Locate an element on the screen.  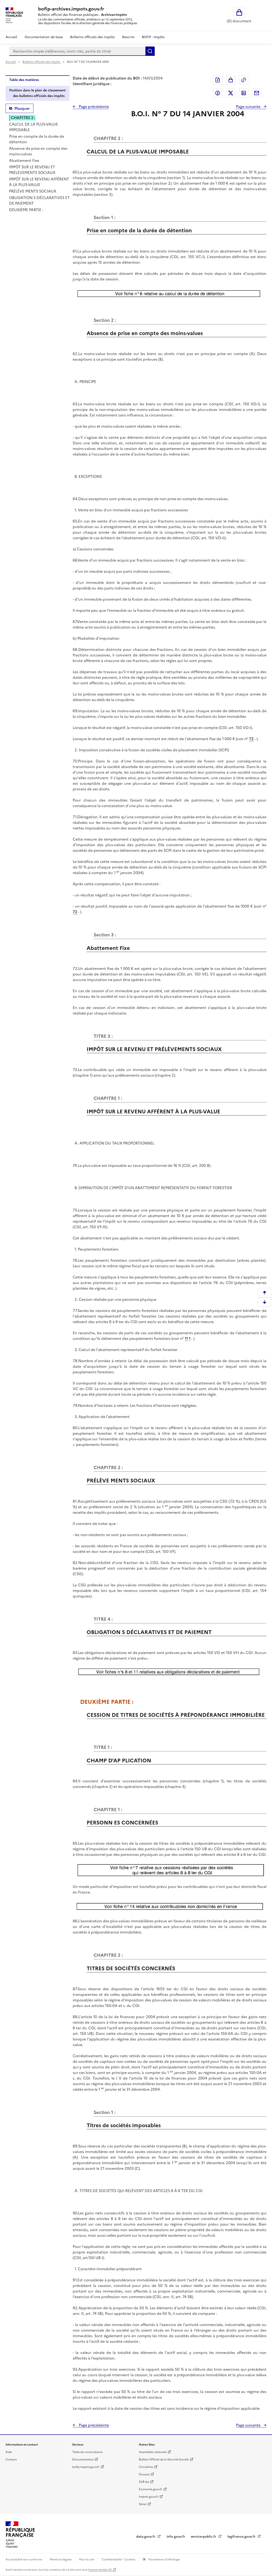
Circulaires [Circulaires - Consulter les circulaires récemment publiées - nouvelle fenêtre] is located at coordinates (146, 2467).